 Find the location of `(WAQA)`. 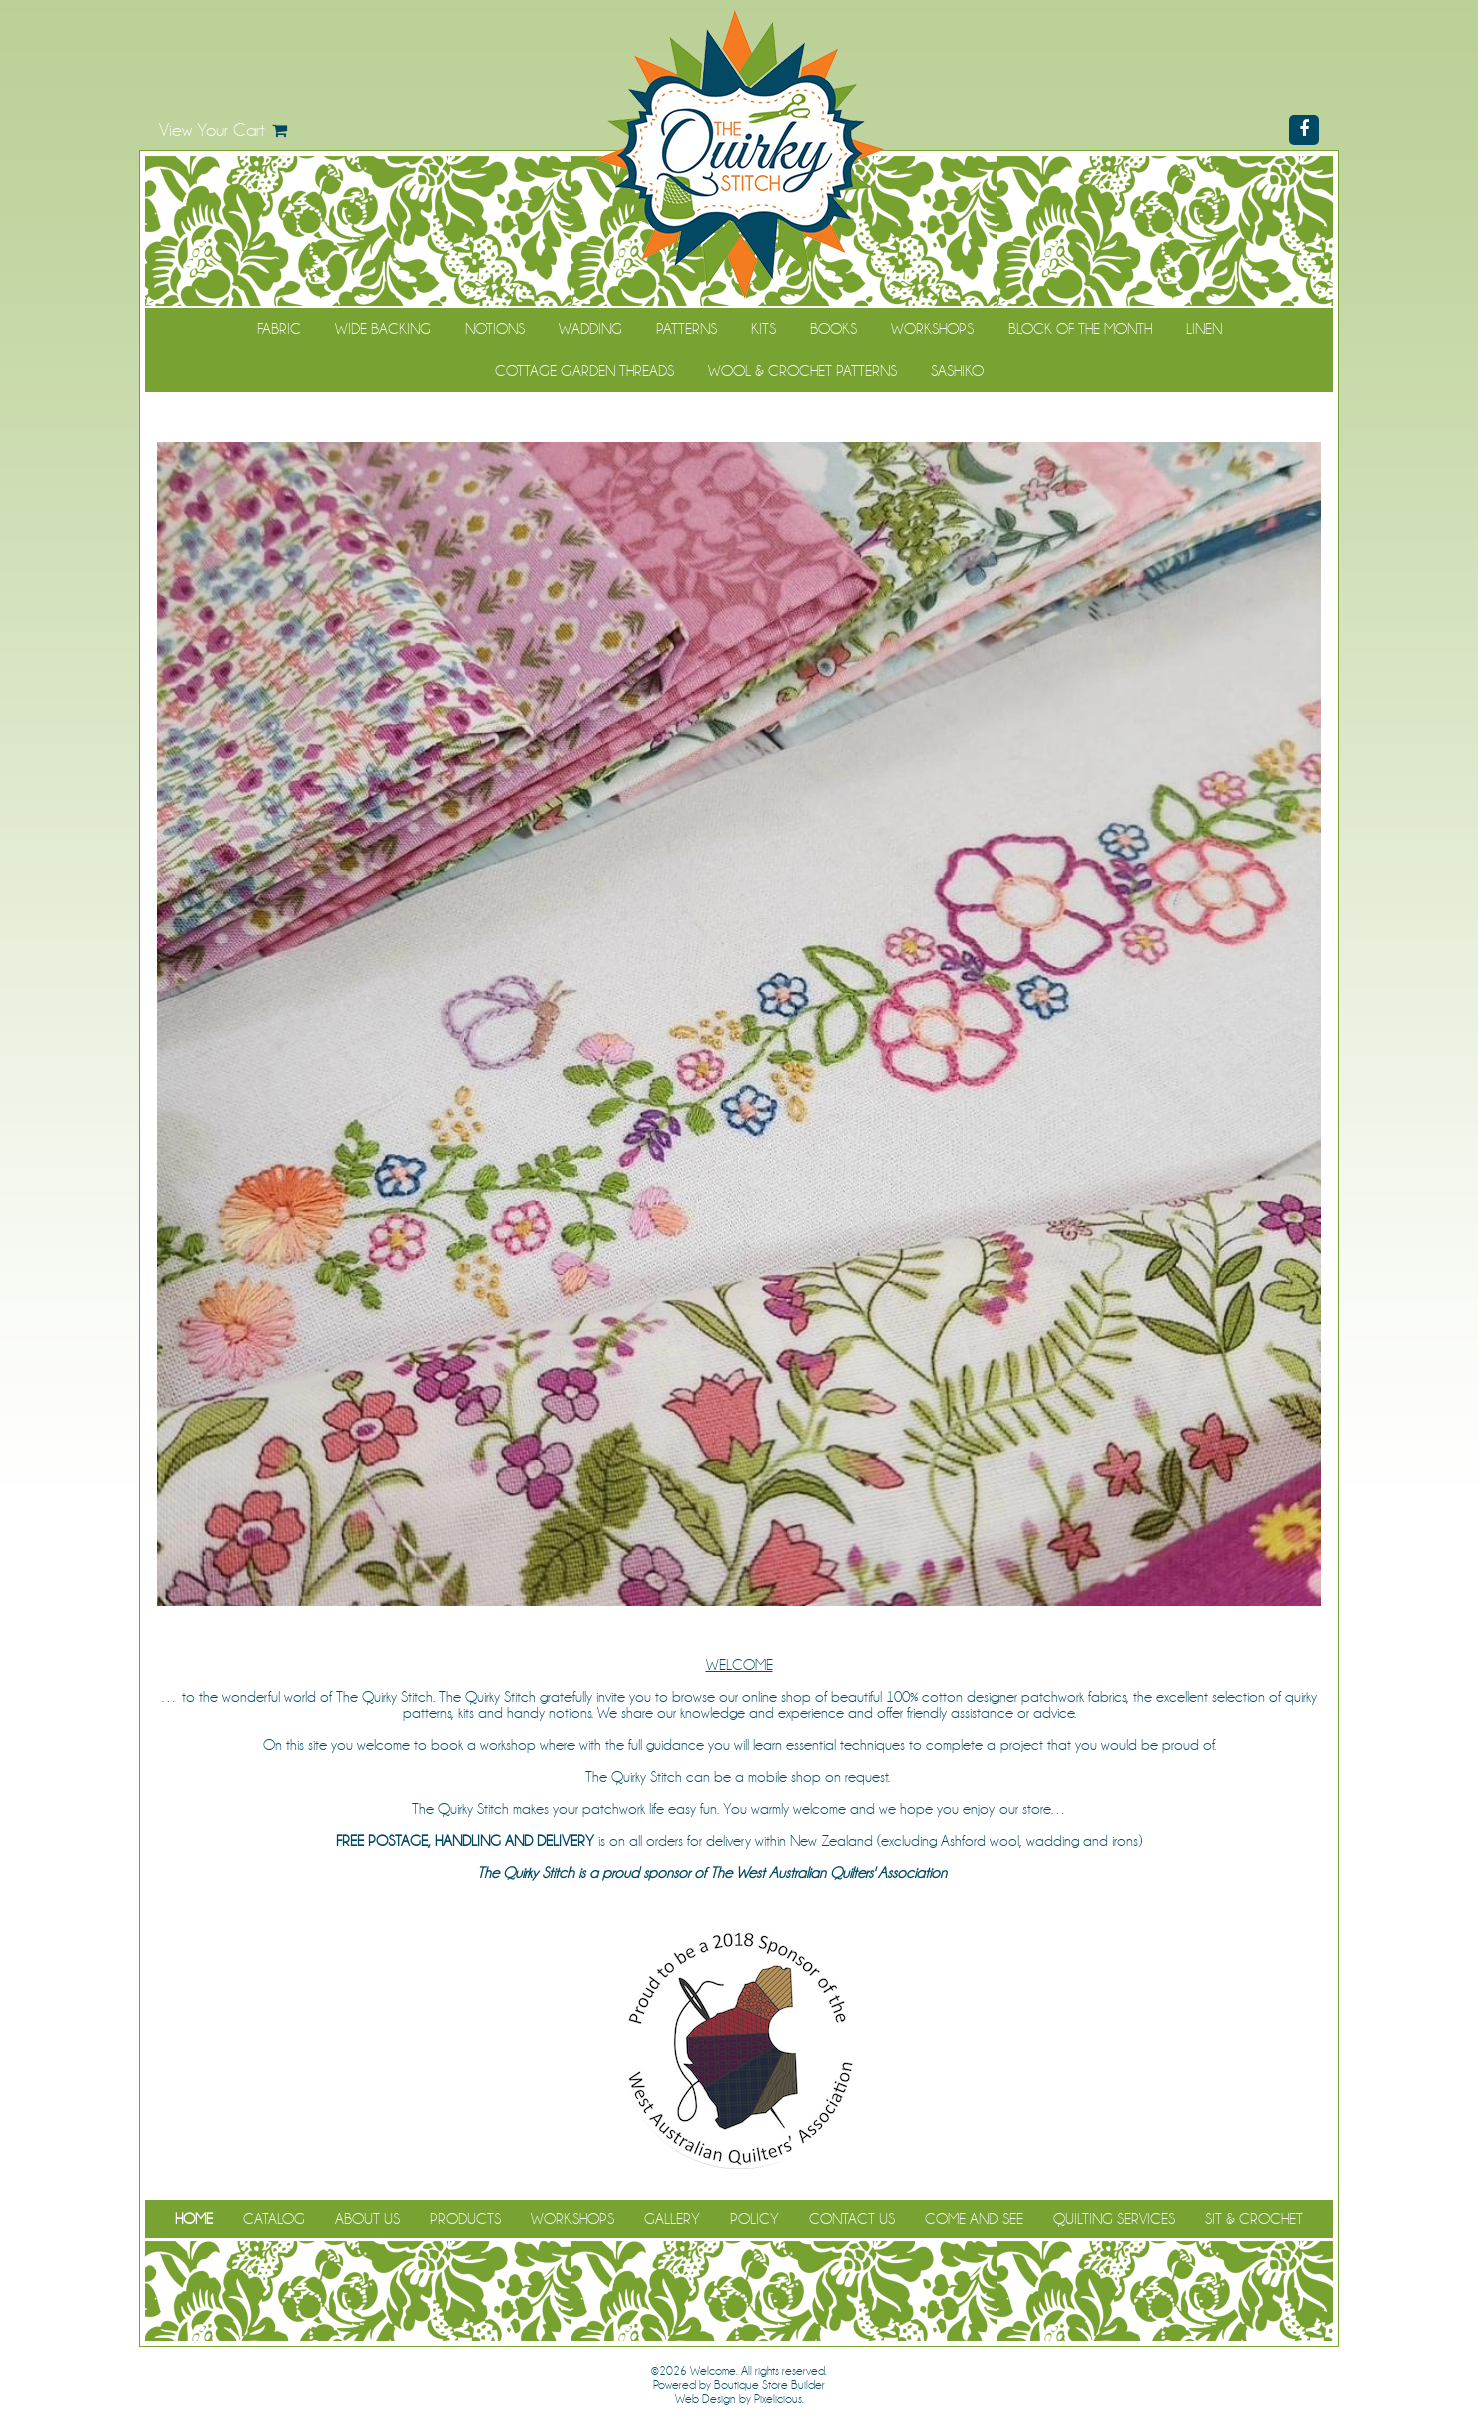

(WAQA) is located at coordinates (976, 1873).